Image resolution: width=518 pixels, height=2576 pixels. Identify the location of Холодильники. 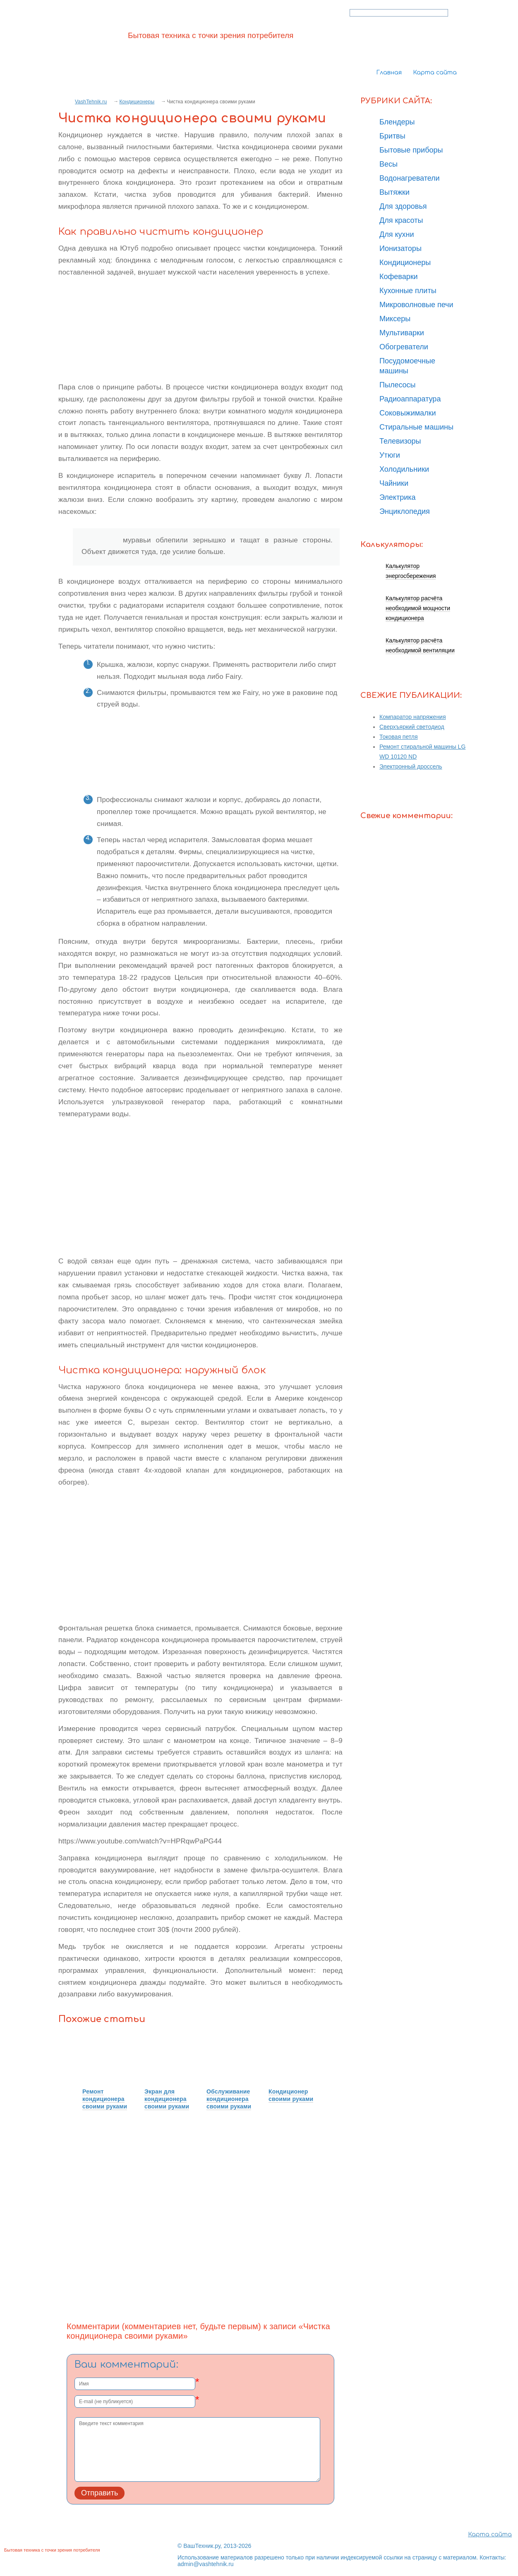
(404, 469).